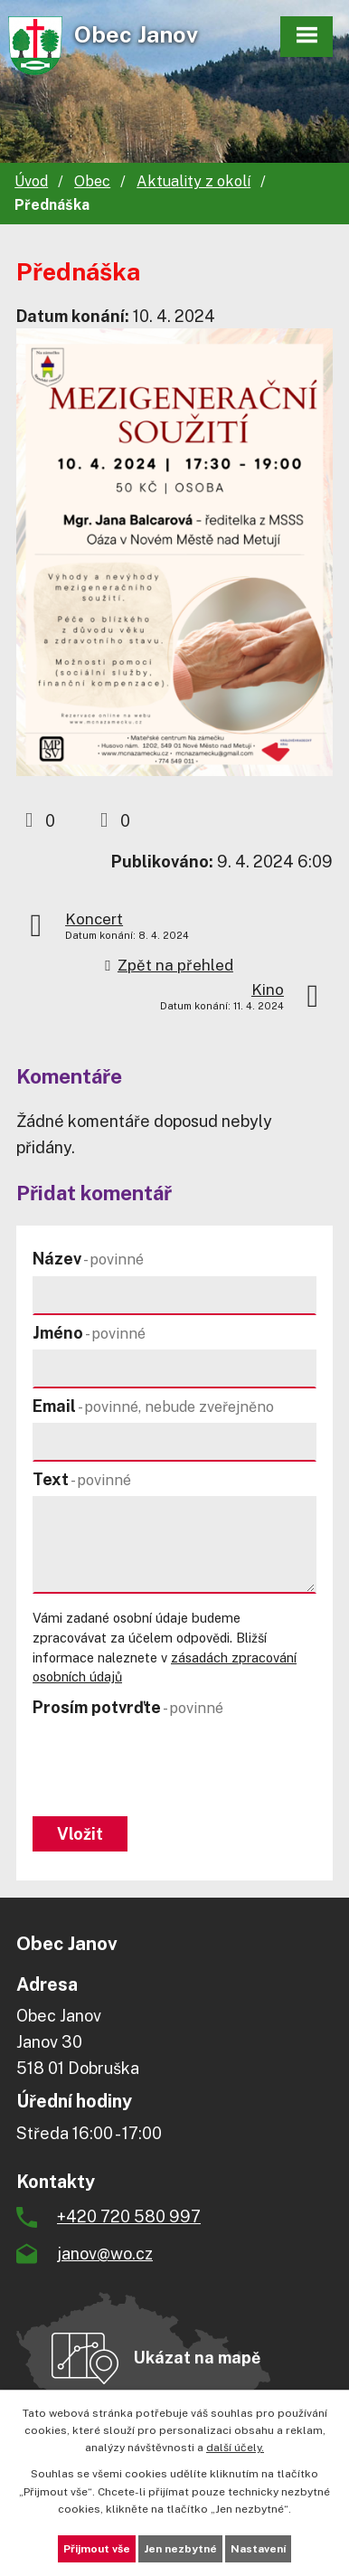  What do you see at coordinates (92, 181) in the screenshot?
I see `Obec` at bounding box center [92, 181].